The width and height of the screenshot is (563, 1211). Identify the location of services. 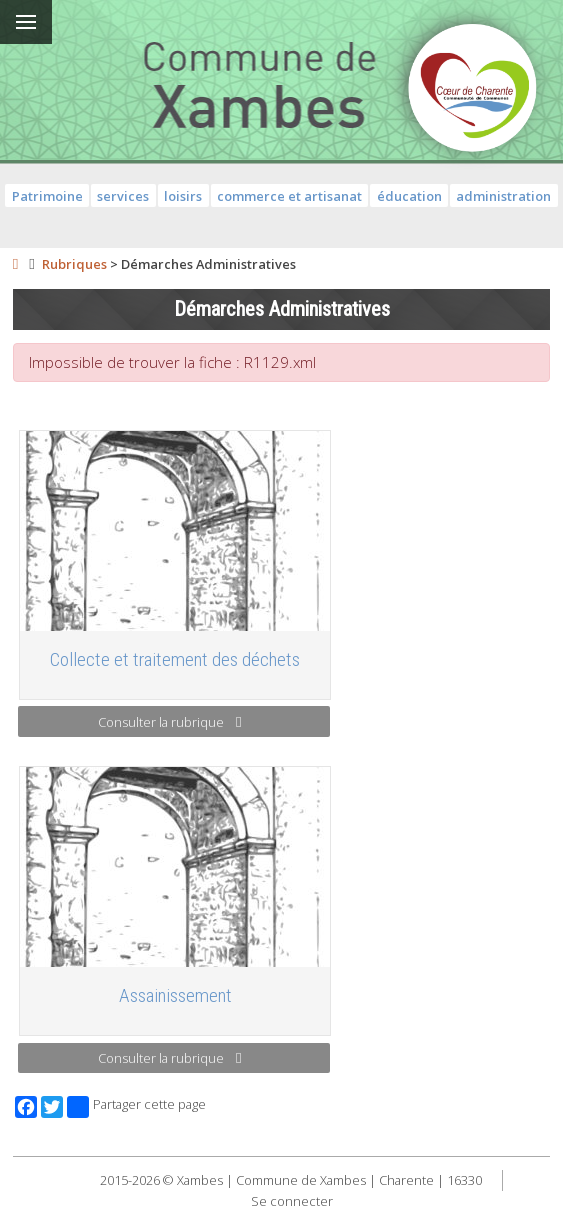
(123, 196).